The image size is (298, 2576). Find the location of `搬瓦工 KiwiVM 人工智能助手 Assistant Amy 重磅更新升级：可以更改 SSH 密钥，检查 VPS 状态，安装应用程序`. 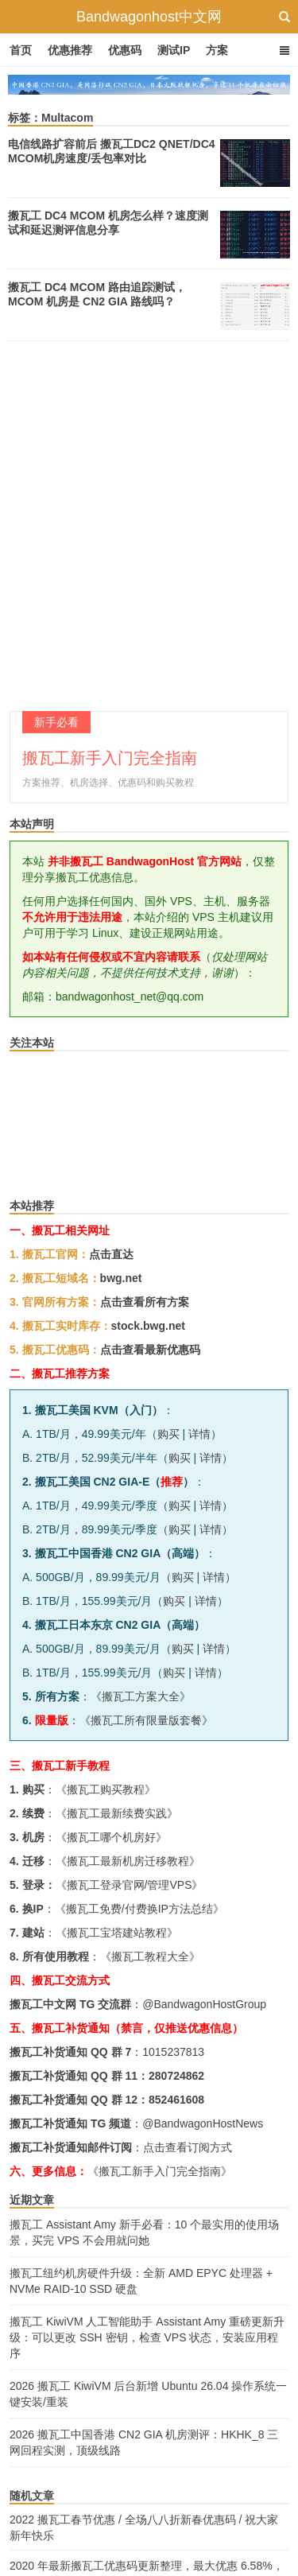

搬瓦工 KiwiVM 人工智能助手 Assistant Amy 重磅更新升级：可以更改 SSH 密钥，检查 VPS 状态，安装应用程序 is located at coordinates (147, 2337).